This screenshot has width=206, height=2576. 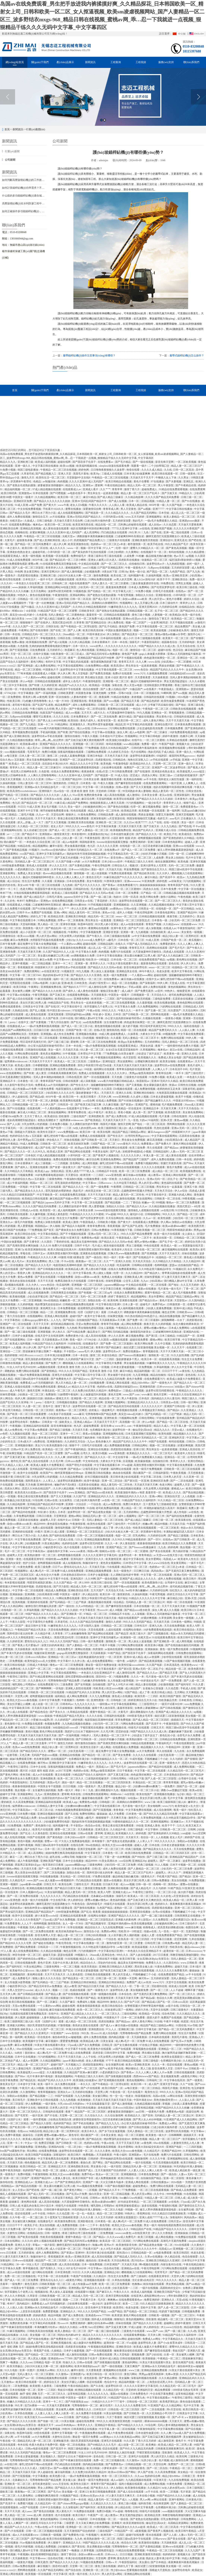 I want to click on 伊人网综合, so click(x=7, y=1398).